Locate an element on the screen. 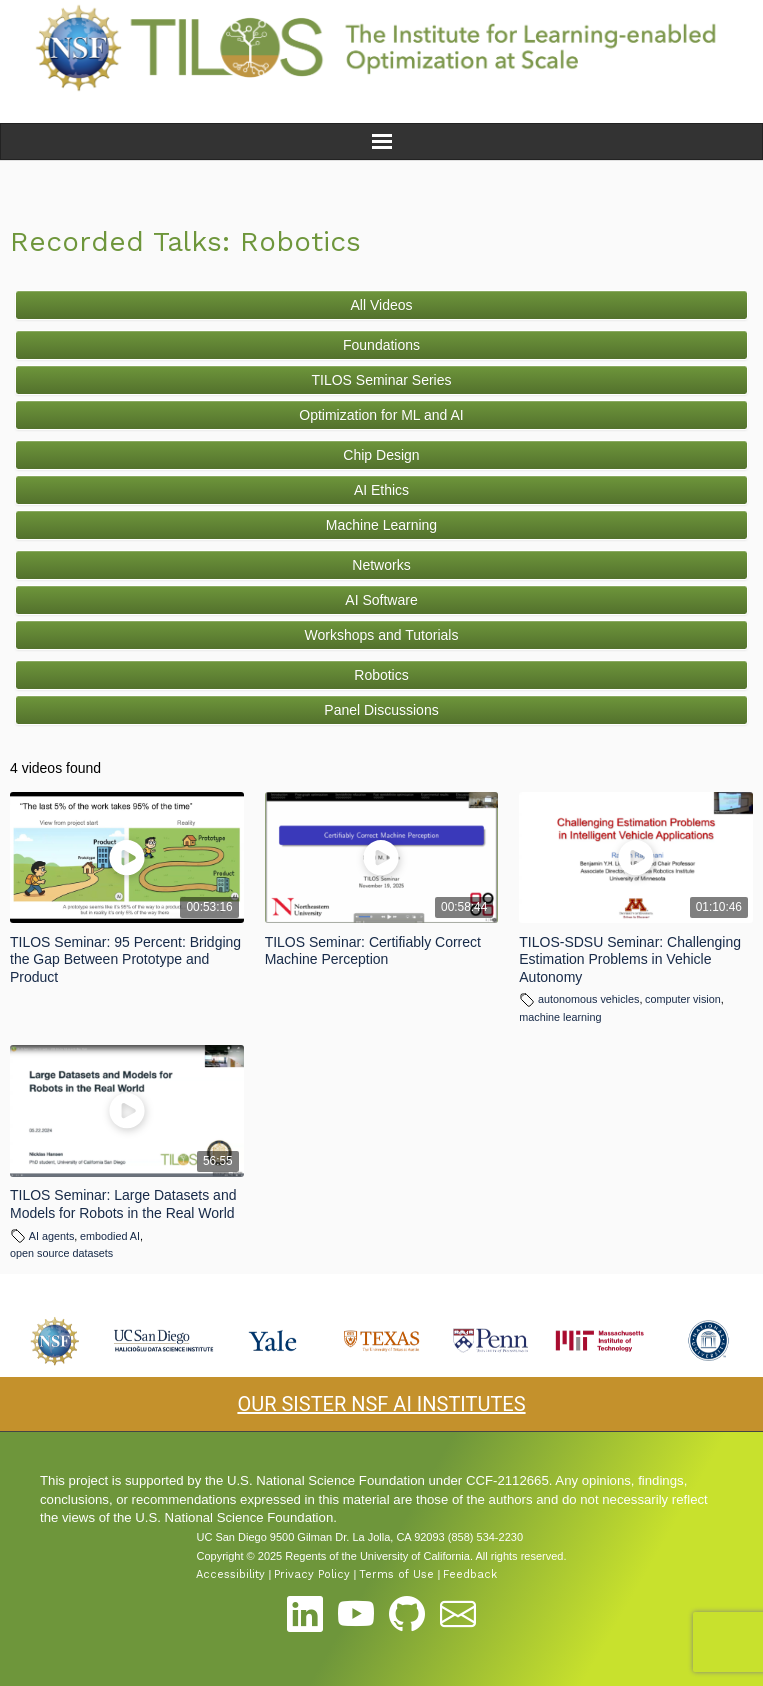  Feedback is located at coordinates (470, 1574).